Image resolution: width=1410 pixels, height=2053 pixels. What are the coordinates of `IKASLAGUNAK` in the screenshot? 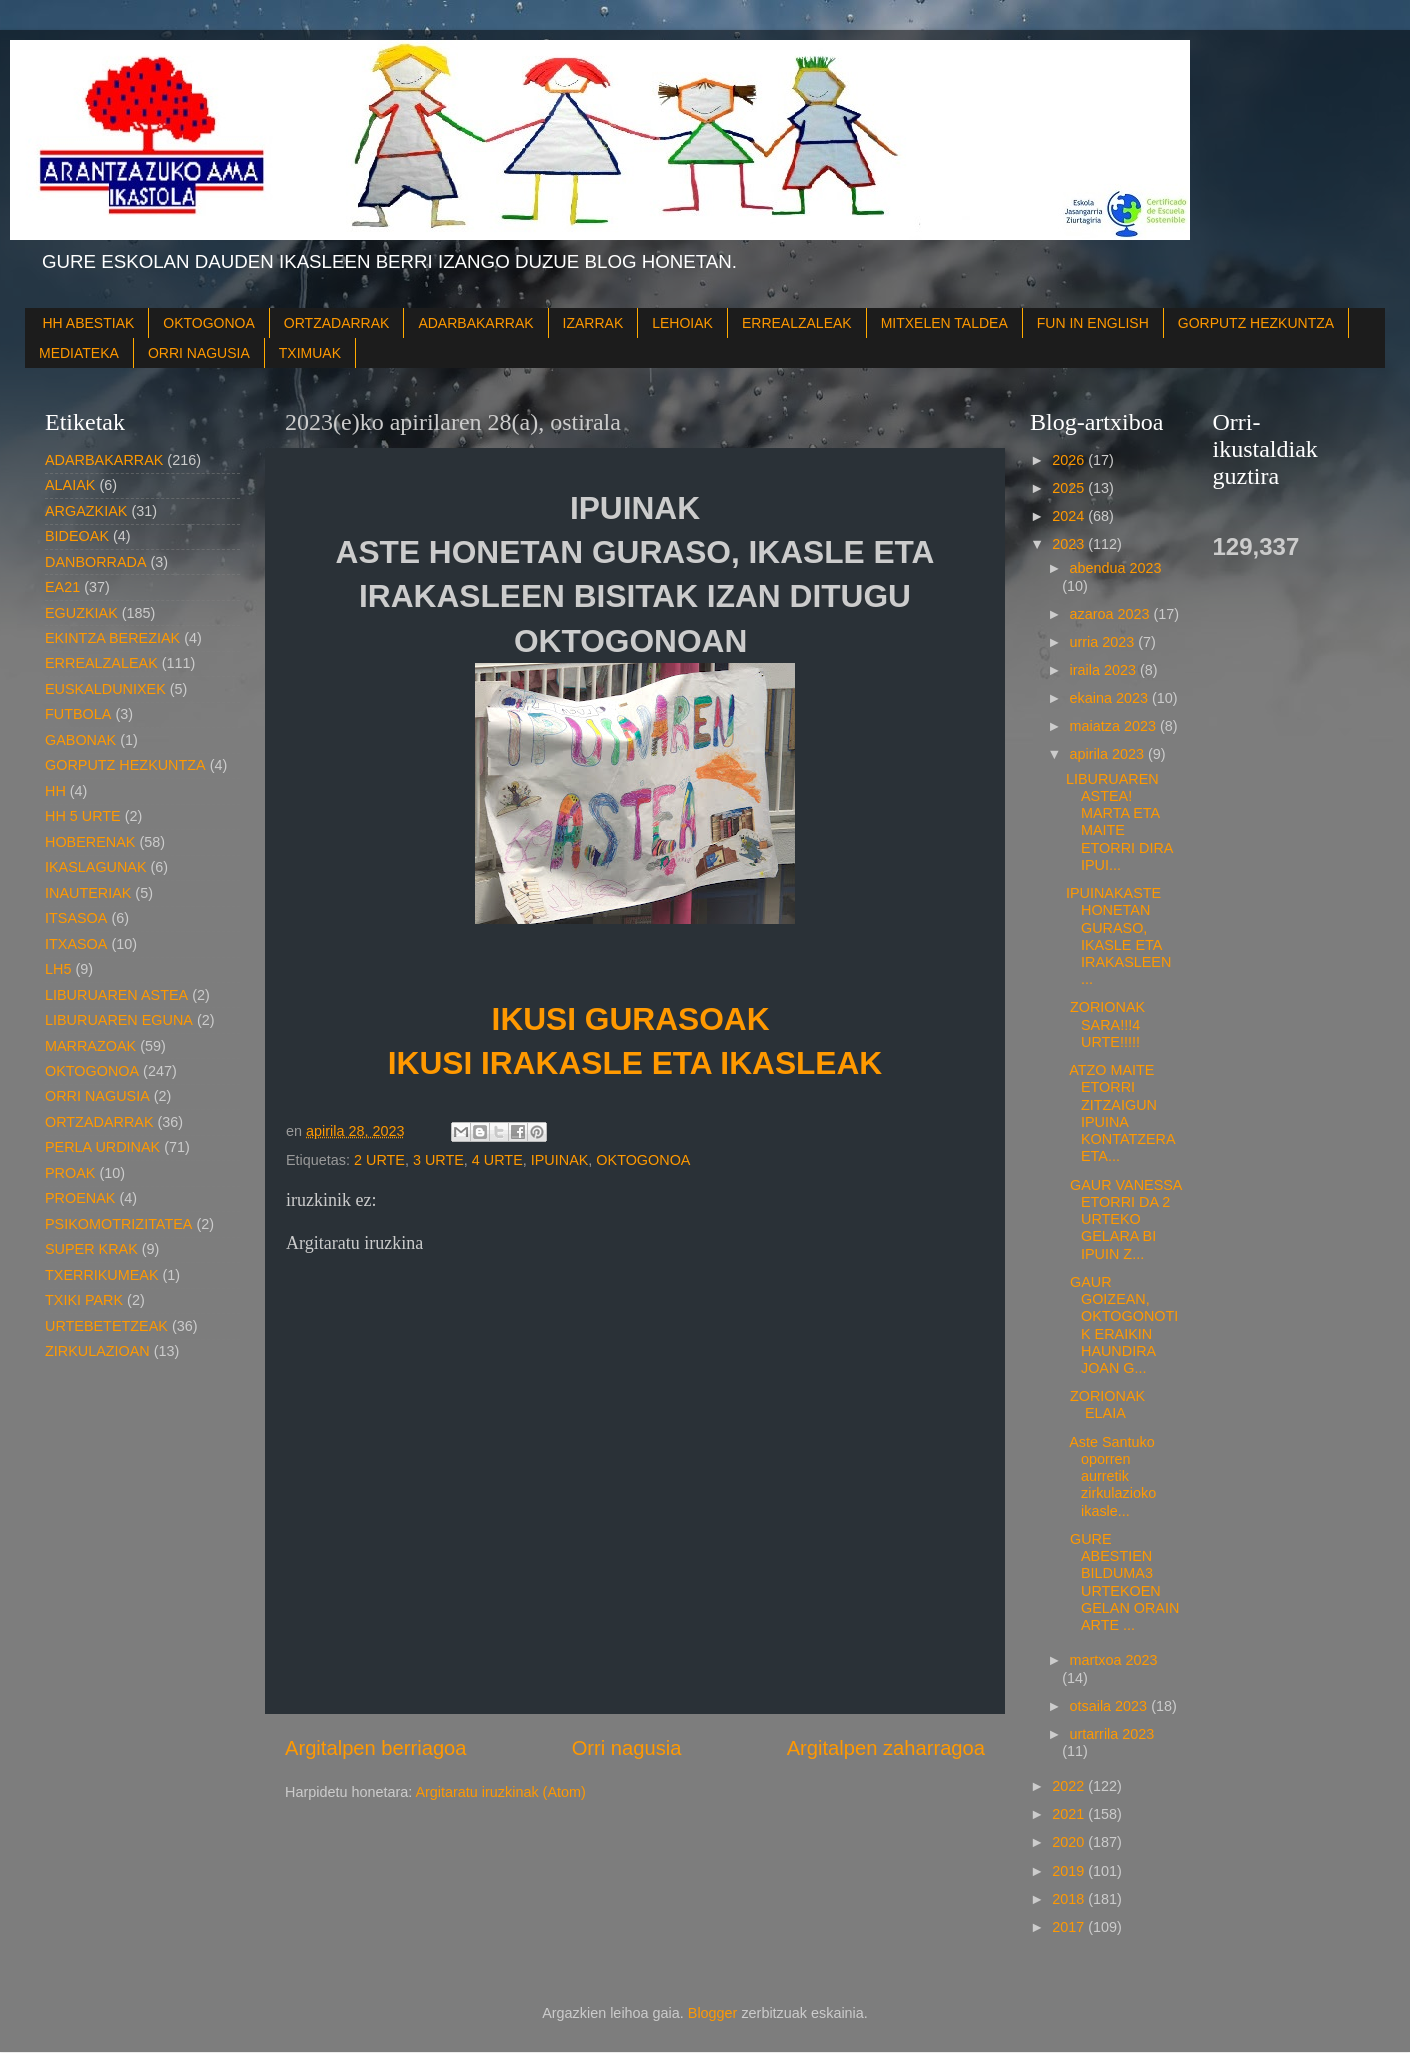 It's located at (96, 867).